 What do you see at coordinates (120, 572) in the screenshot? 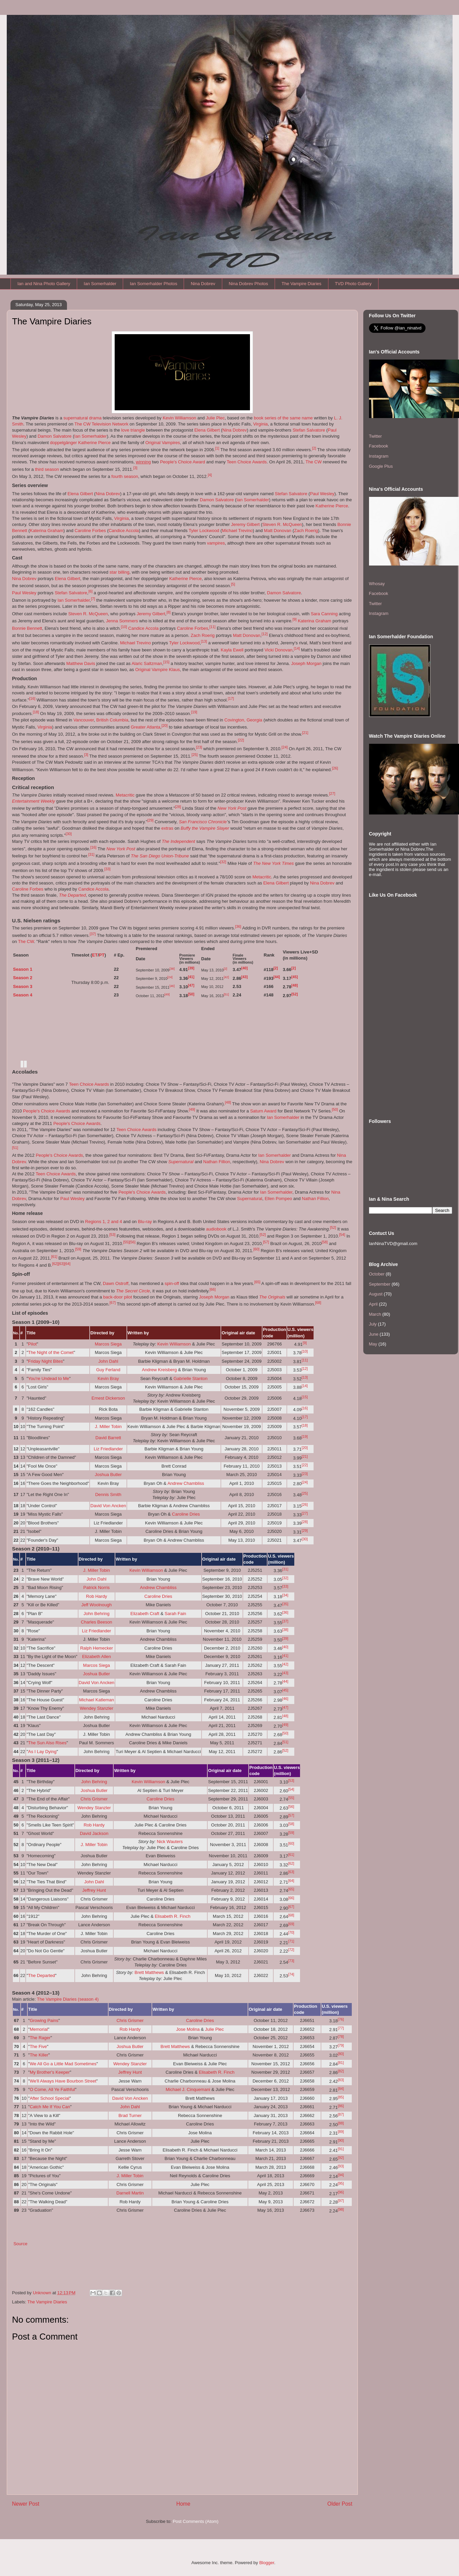
I see `star billing` at bounding box center [120, 572].